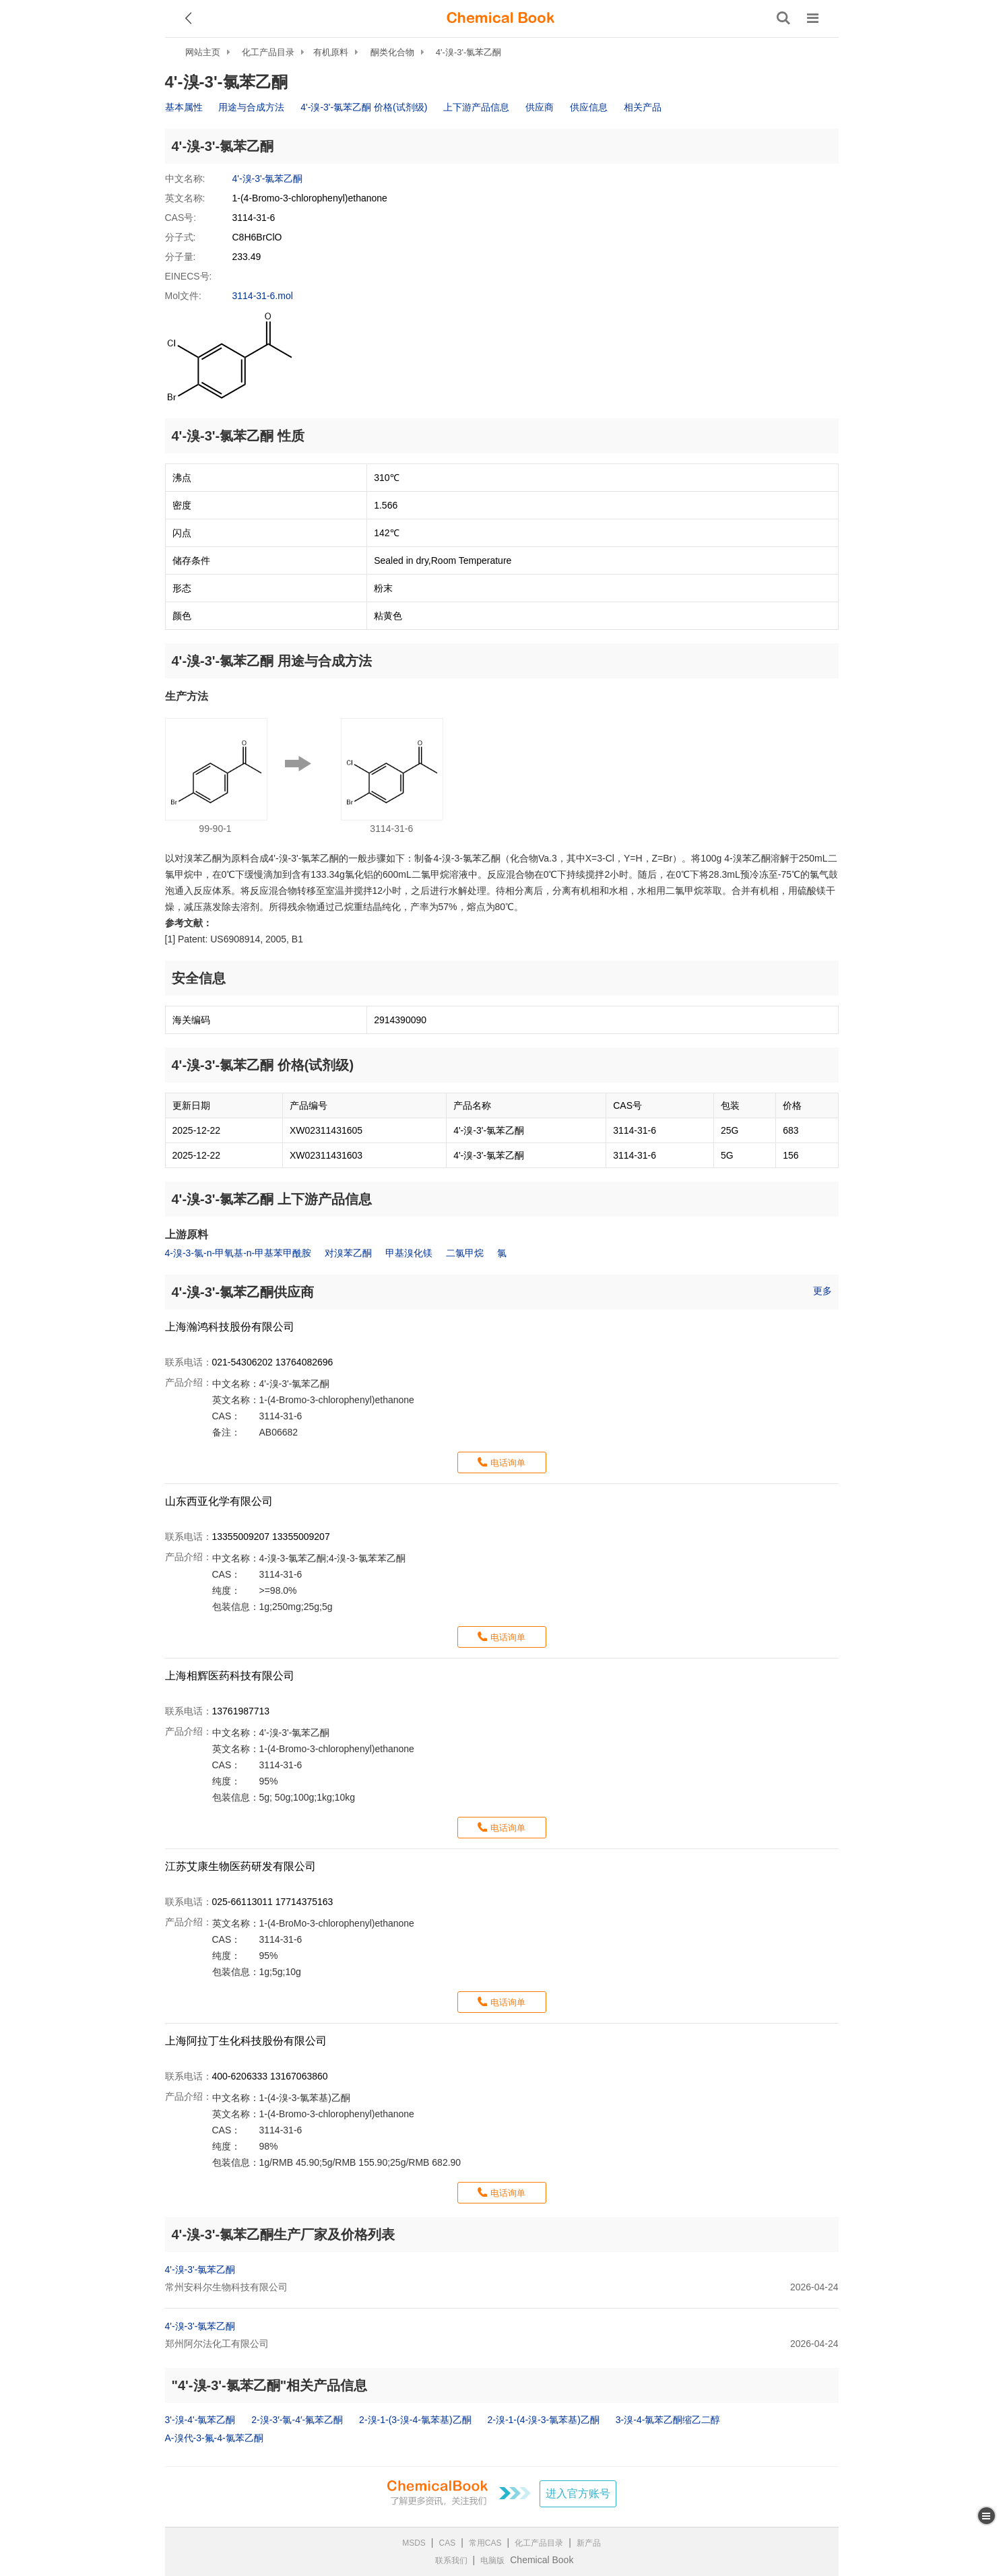 The image size is (1003, 2576). I want to click on 酮类化合物, so click(392, 52).